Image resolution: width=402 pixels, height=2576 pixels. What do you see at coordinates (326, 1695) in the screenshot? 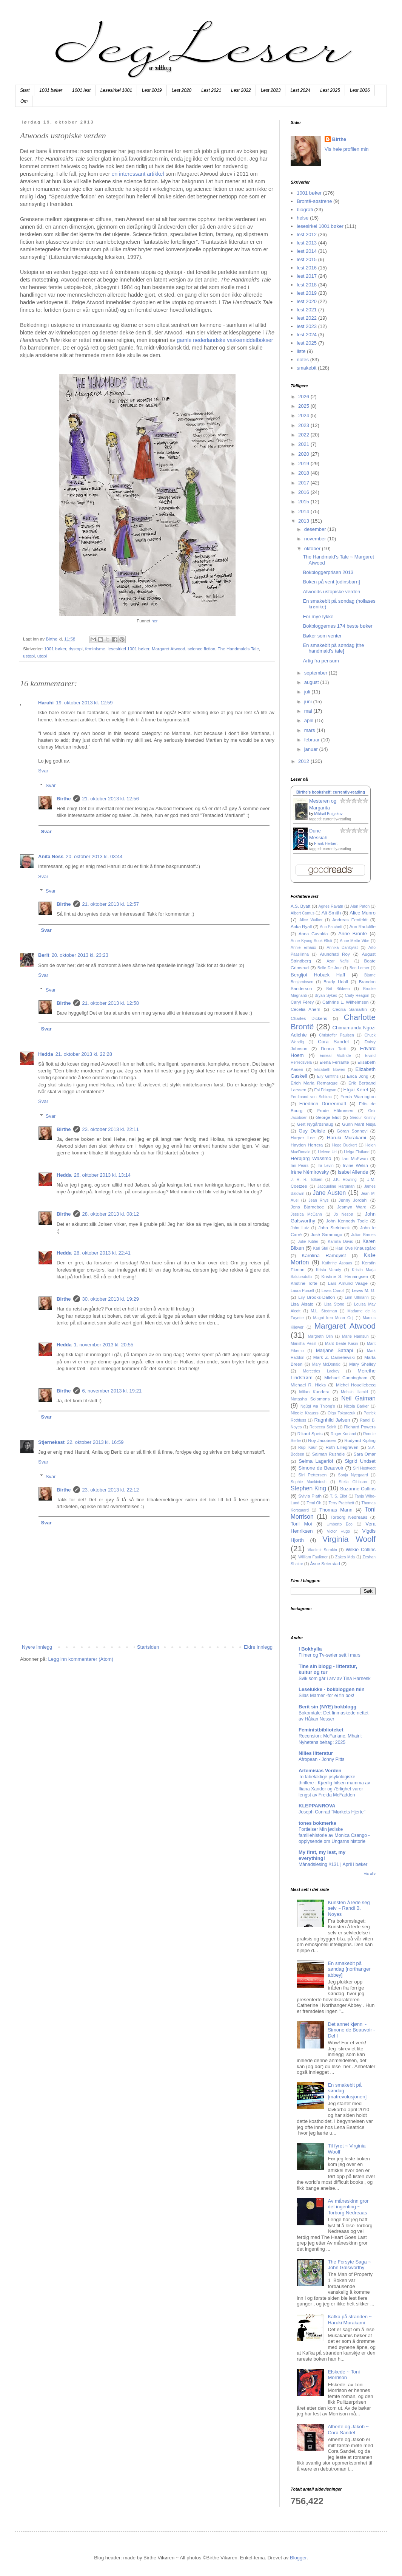
I see `Silas Marner -for ei fin bok!` at bounding box center [326, 1695].